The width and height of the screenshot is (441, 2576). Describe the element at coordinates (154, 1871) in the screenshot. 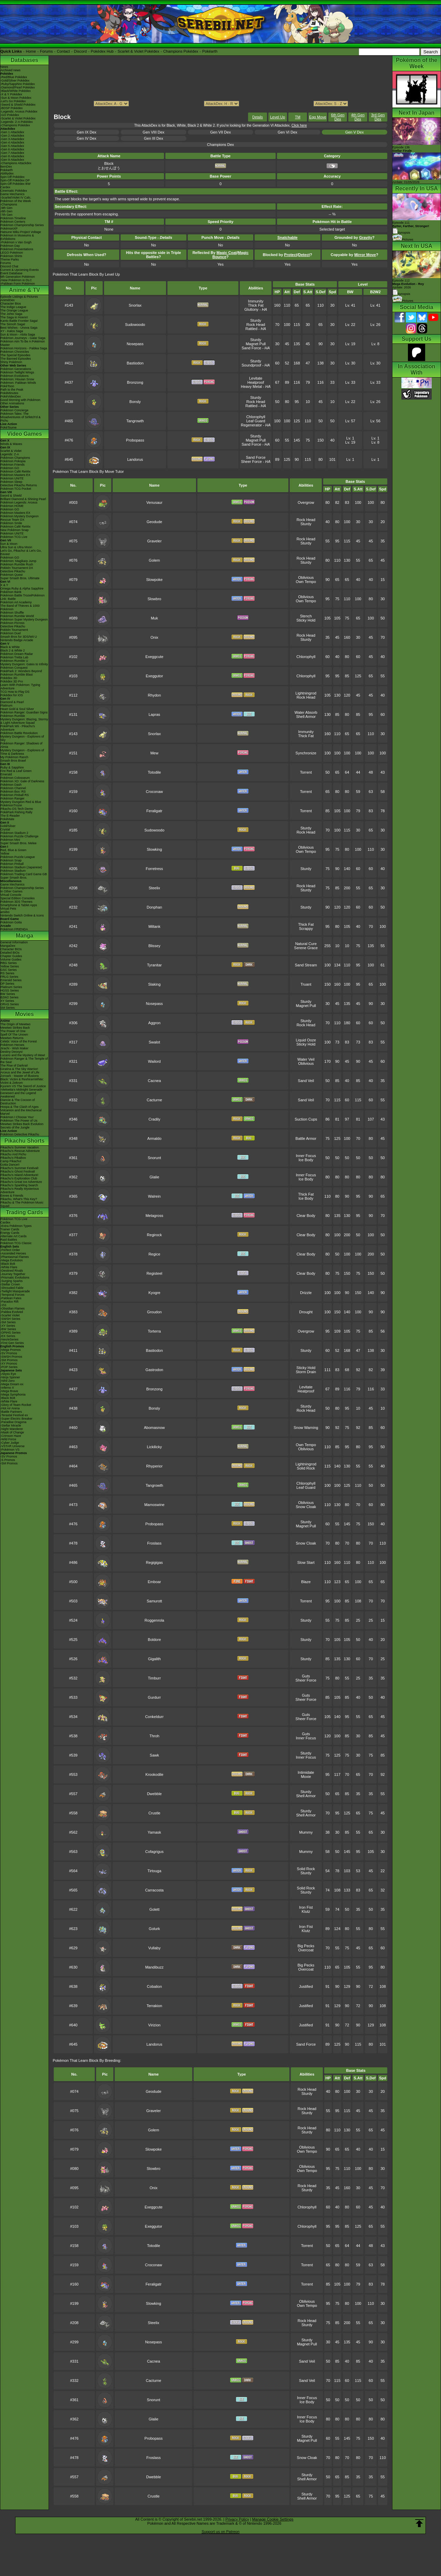

I see `Tirtouga` at that location.